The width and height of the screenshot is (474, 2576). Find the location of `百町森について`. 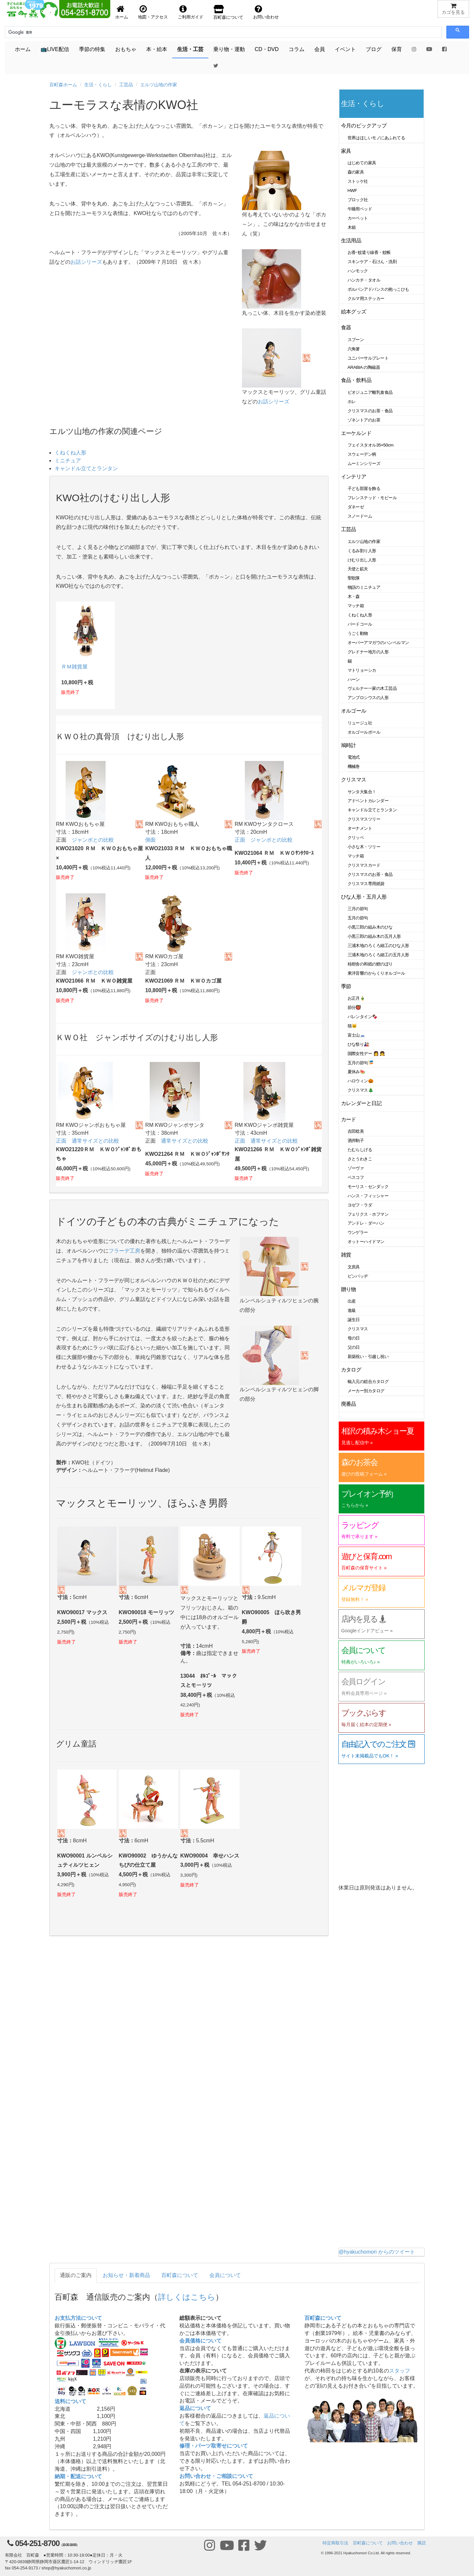

百町森について is located at coordinates (179, 2275).